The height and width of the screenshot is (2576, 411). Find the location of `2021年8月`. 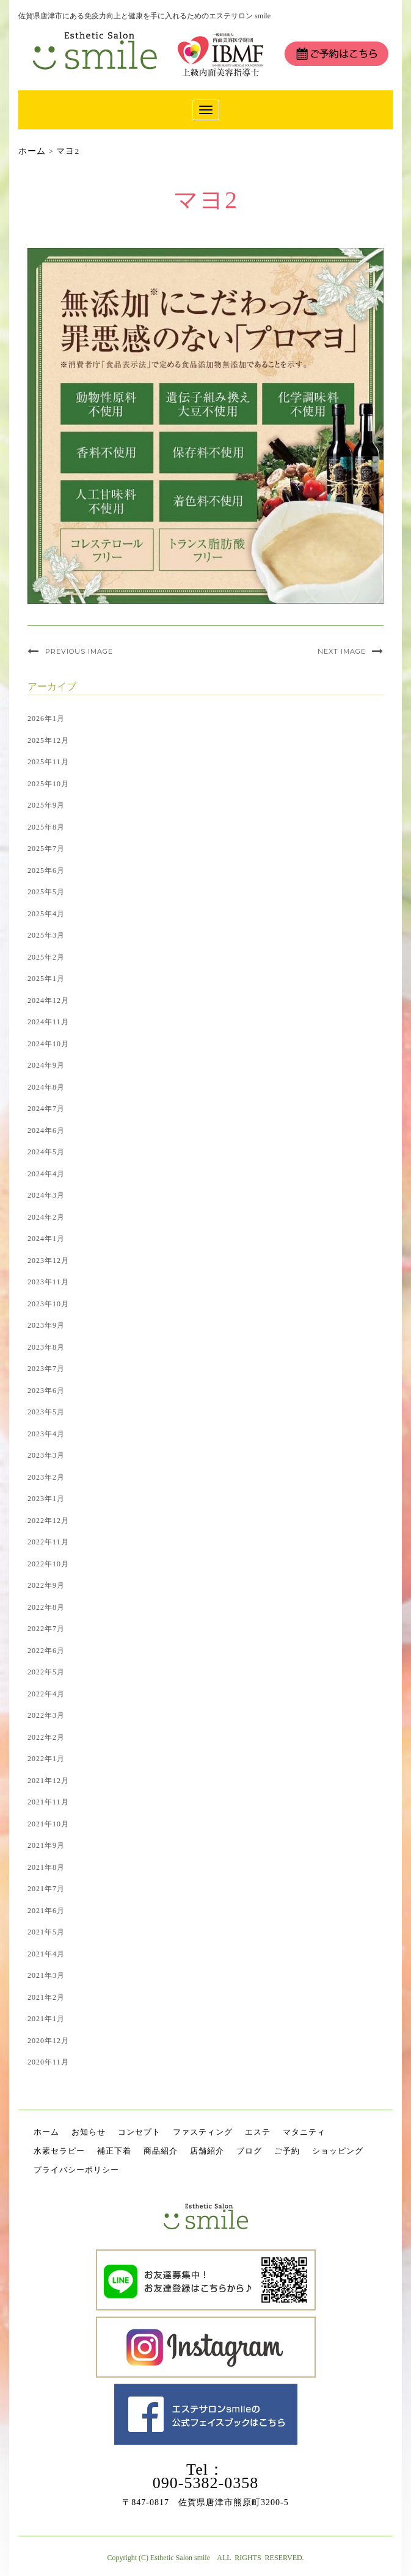

2021年8月 is located at coordinates (46, 1867).